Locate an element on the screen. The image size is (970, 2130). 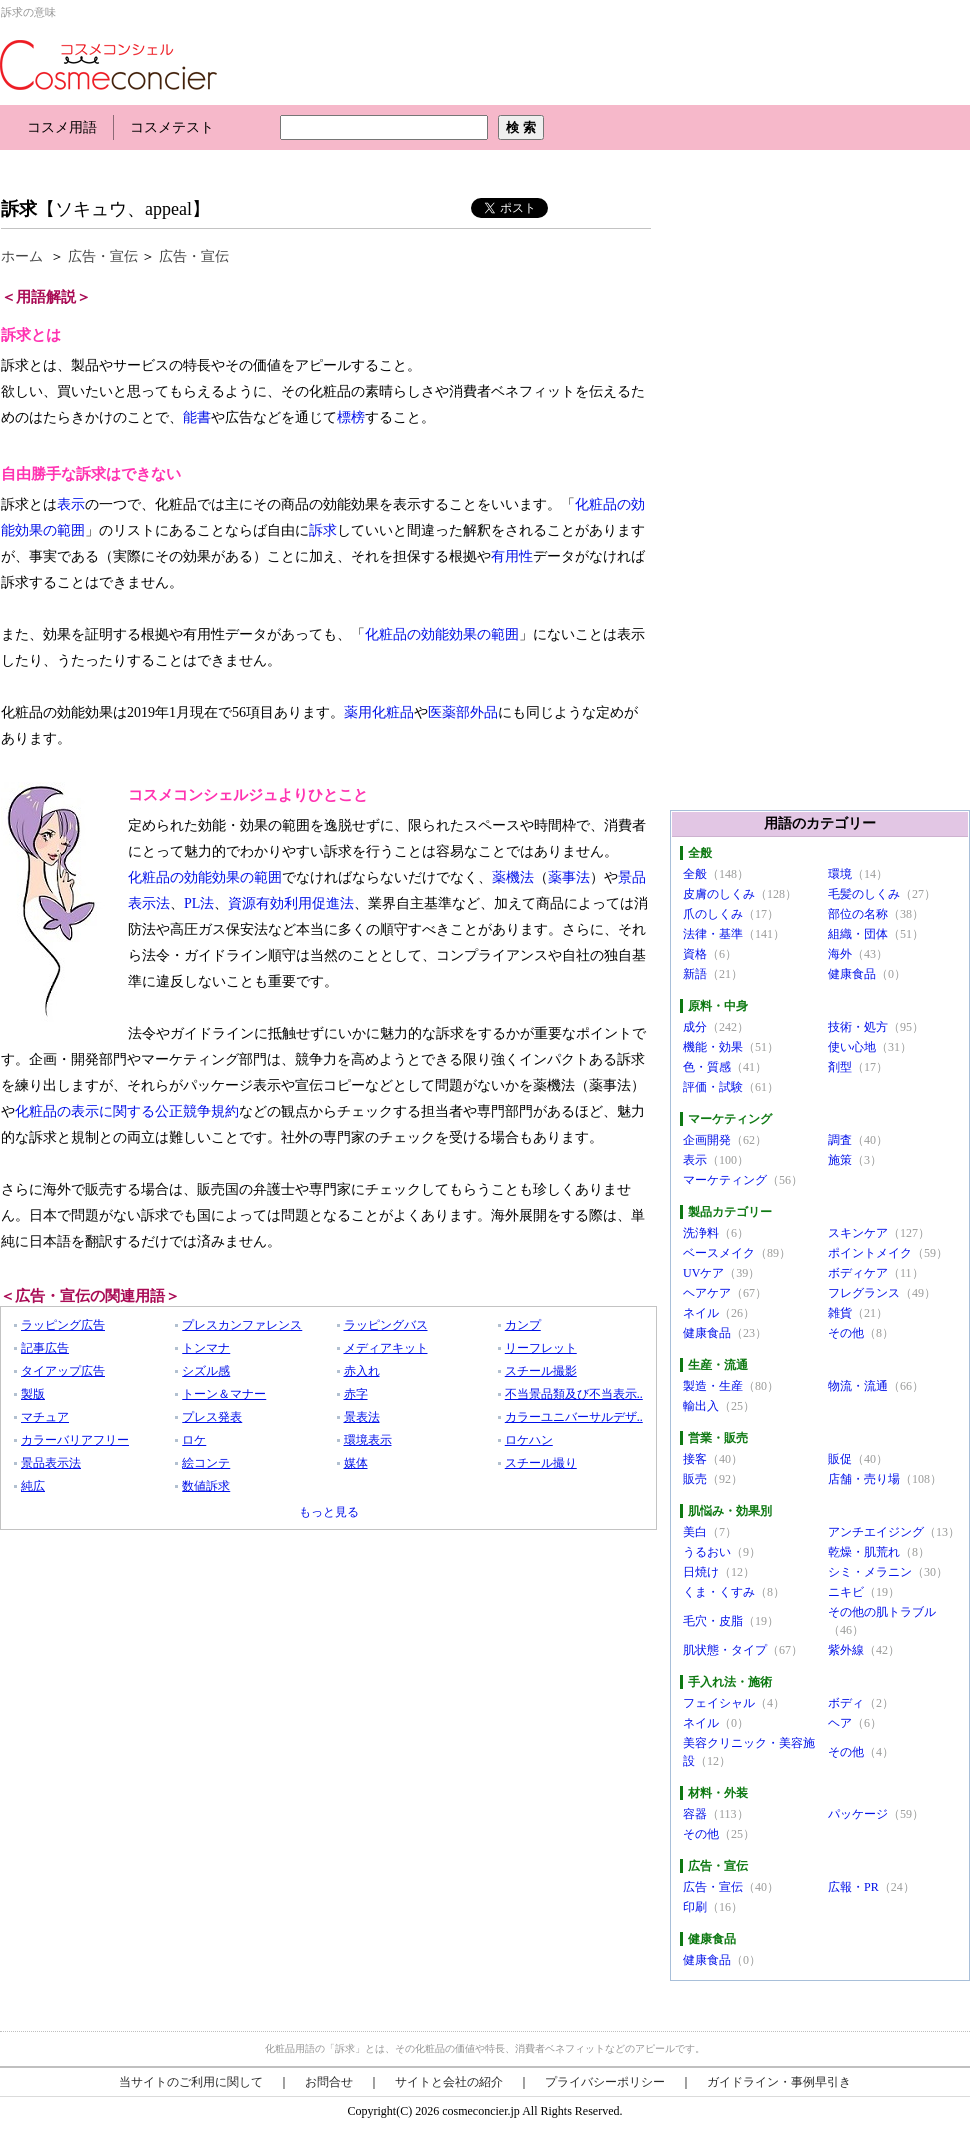
[Advertisement] is located at coordinates (364, 167).